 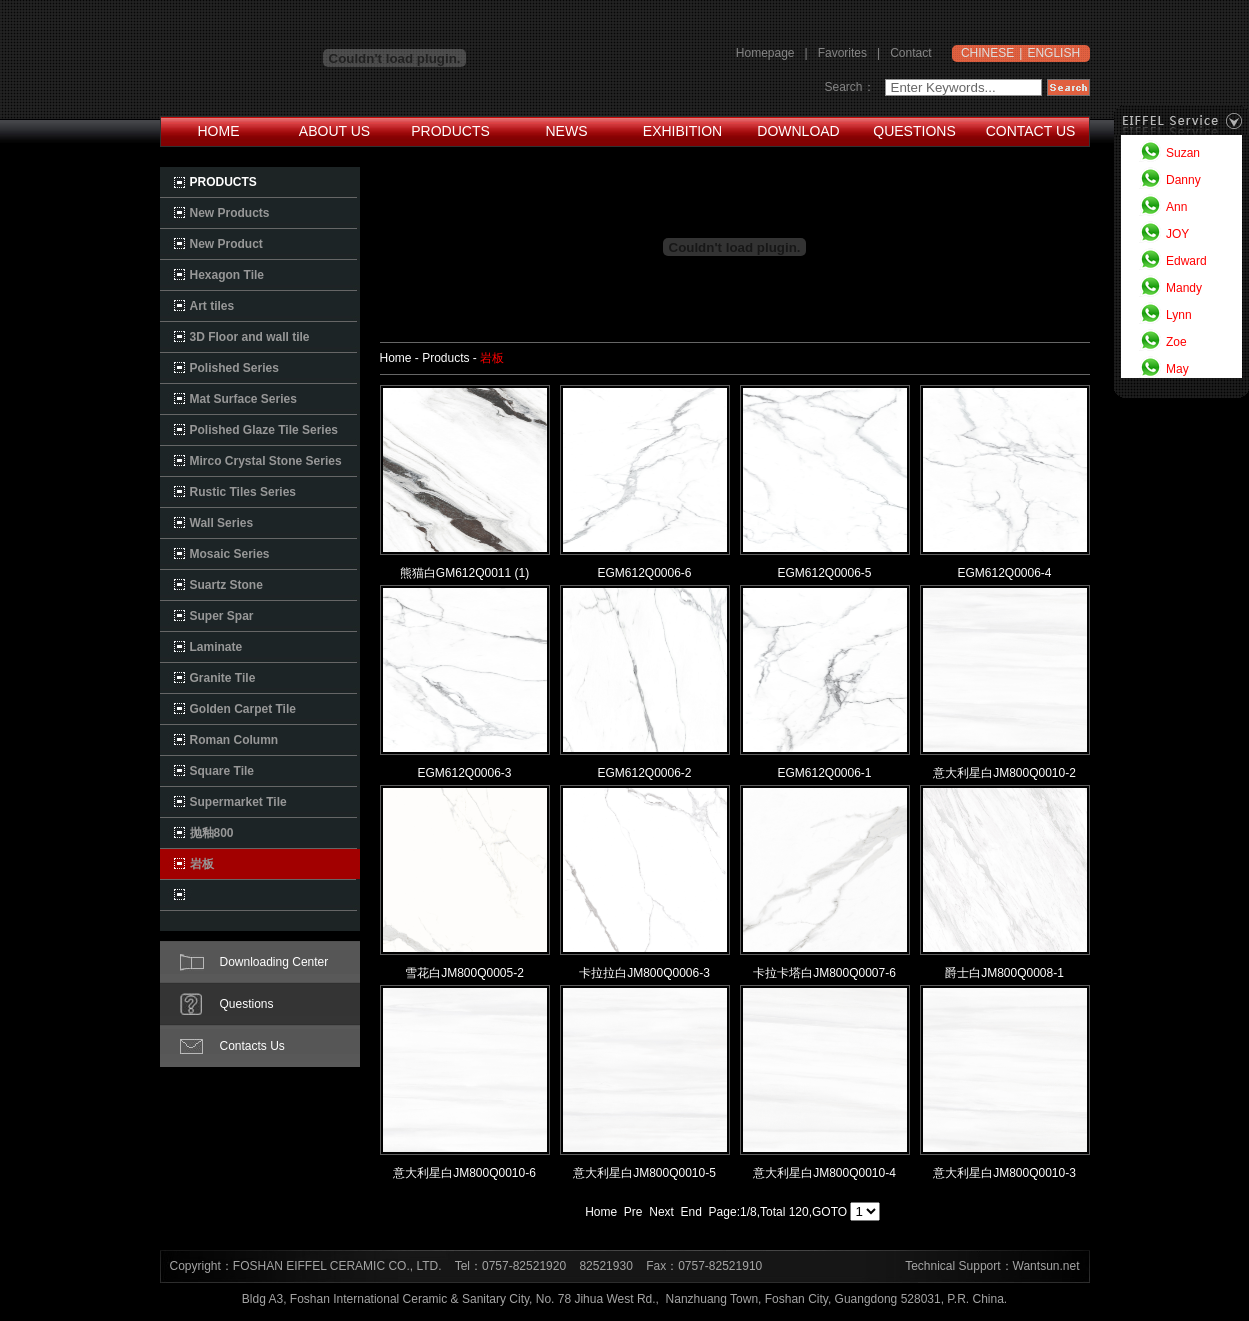 What do you see at coordinates (450, 131) in the screenshot?
I see `PRODUCTS` at bounding box center [450, 131].